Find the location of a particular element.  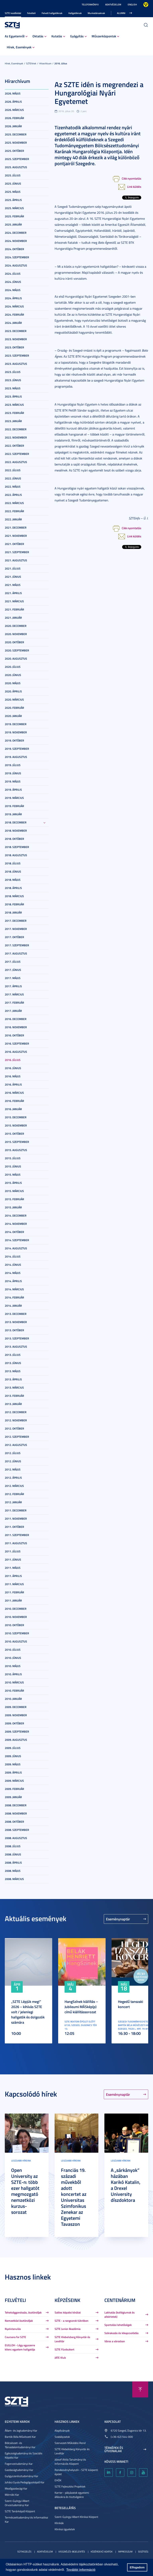

2023. Augusztus is located at coordinates (16, 364).